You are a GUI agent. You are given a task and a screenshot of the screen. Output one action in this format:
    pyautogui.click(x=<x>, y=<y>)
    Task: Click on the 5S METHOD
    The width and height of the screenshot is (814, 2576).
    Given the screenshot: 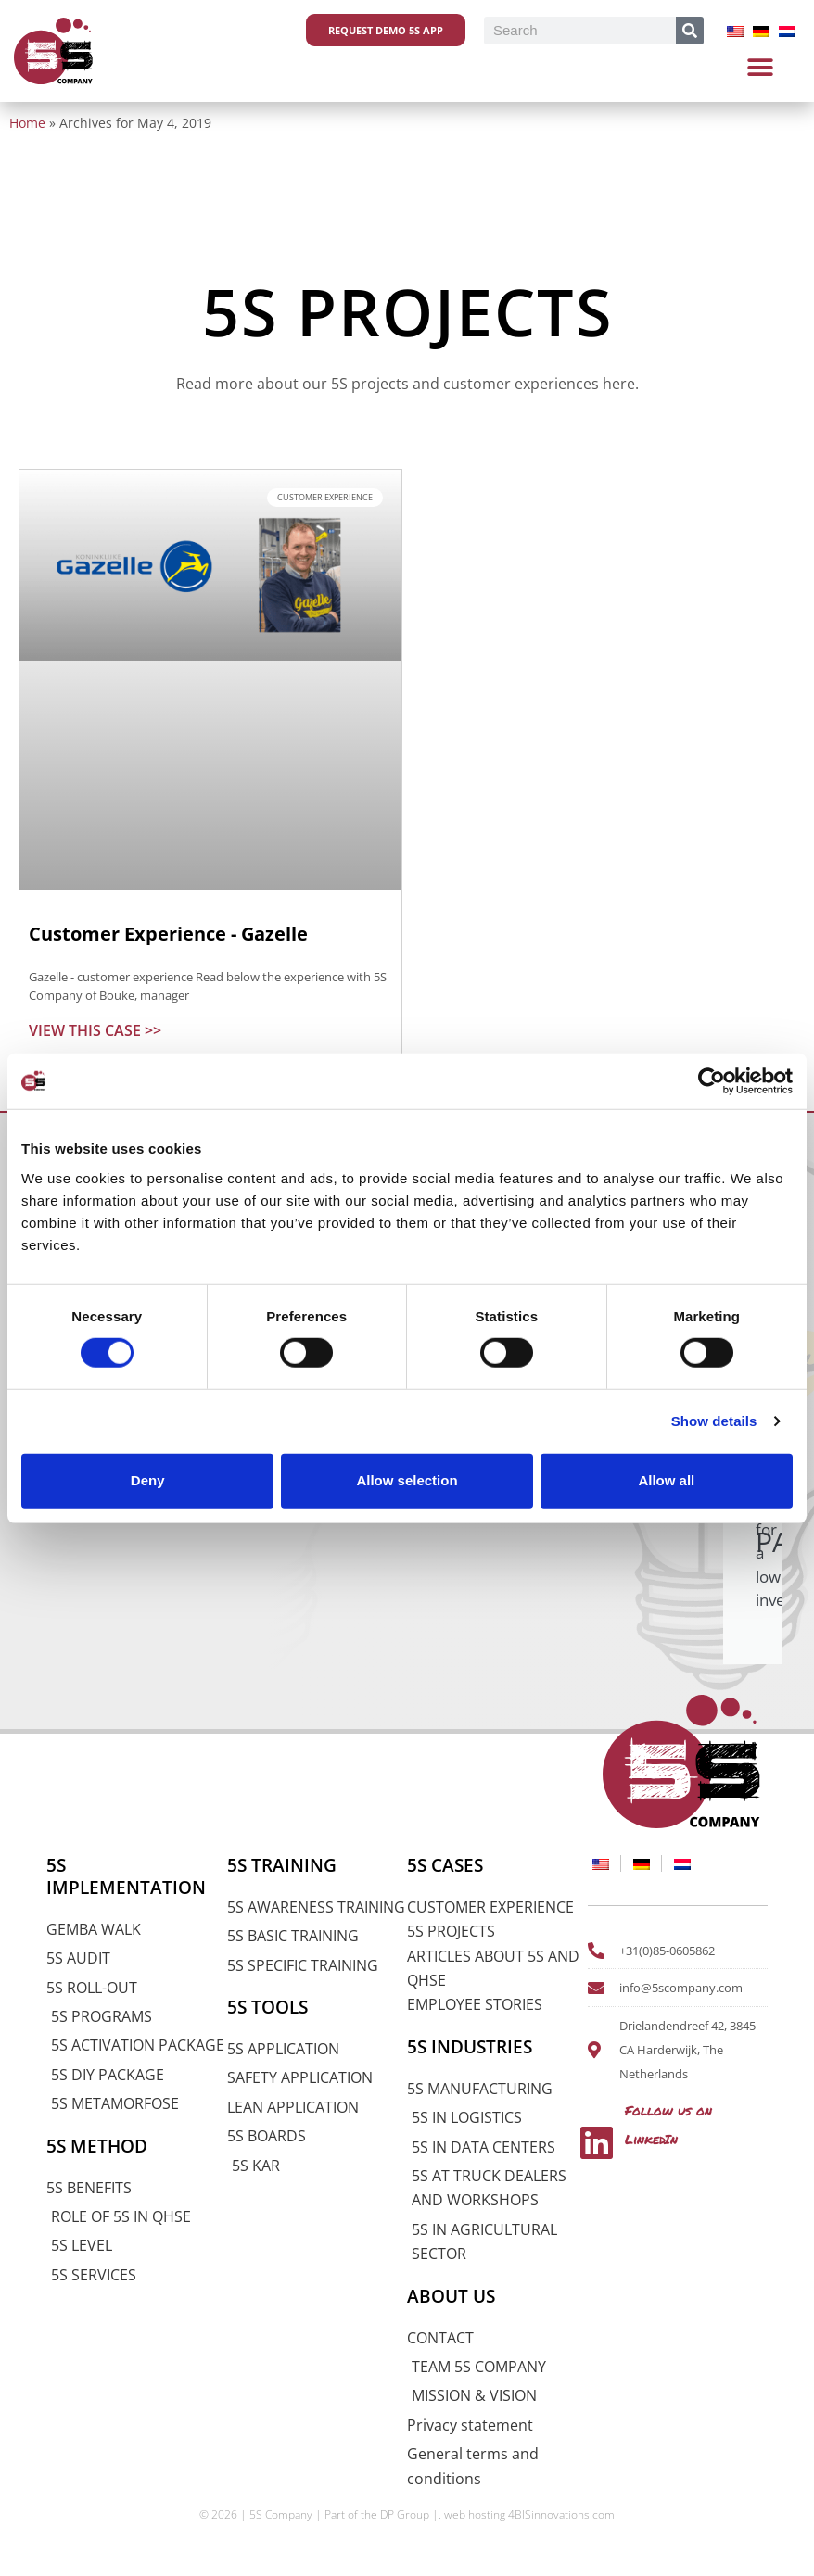 What is the action you would take?
    pyautogui.click(x=96, y=2146)
    